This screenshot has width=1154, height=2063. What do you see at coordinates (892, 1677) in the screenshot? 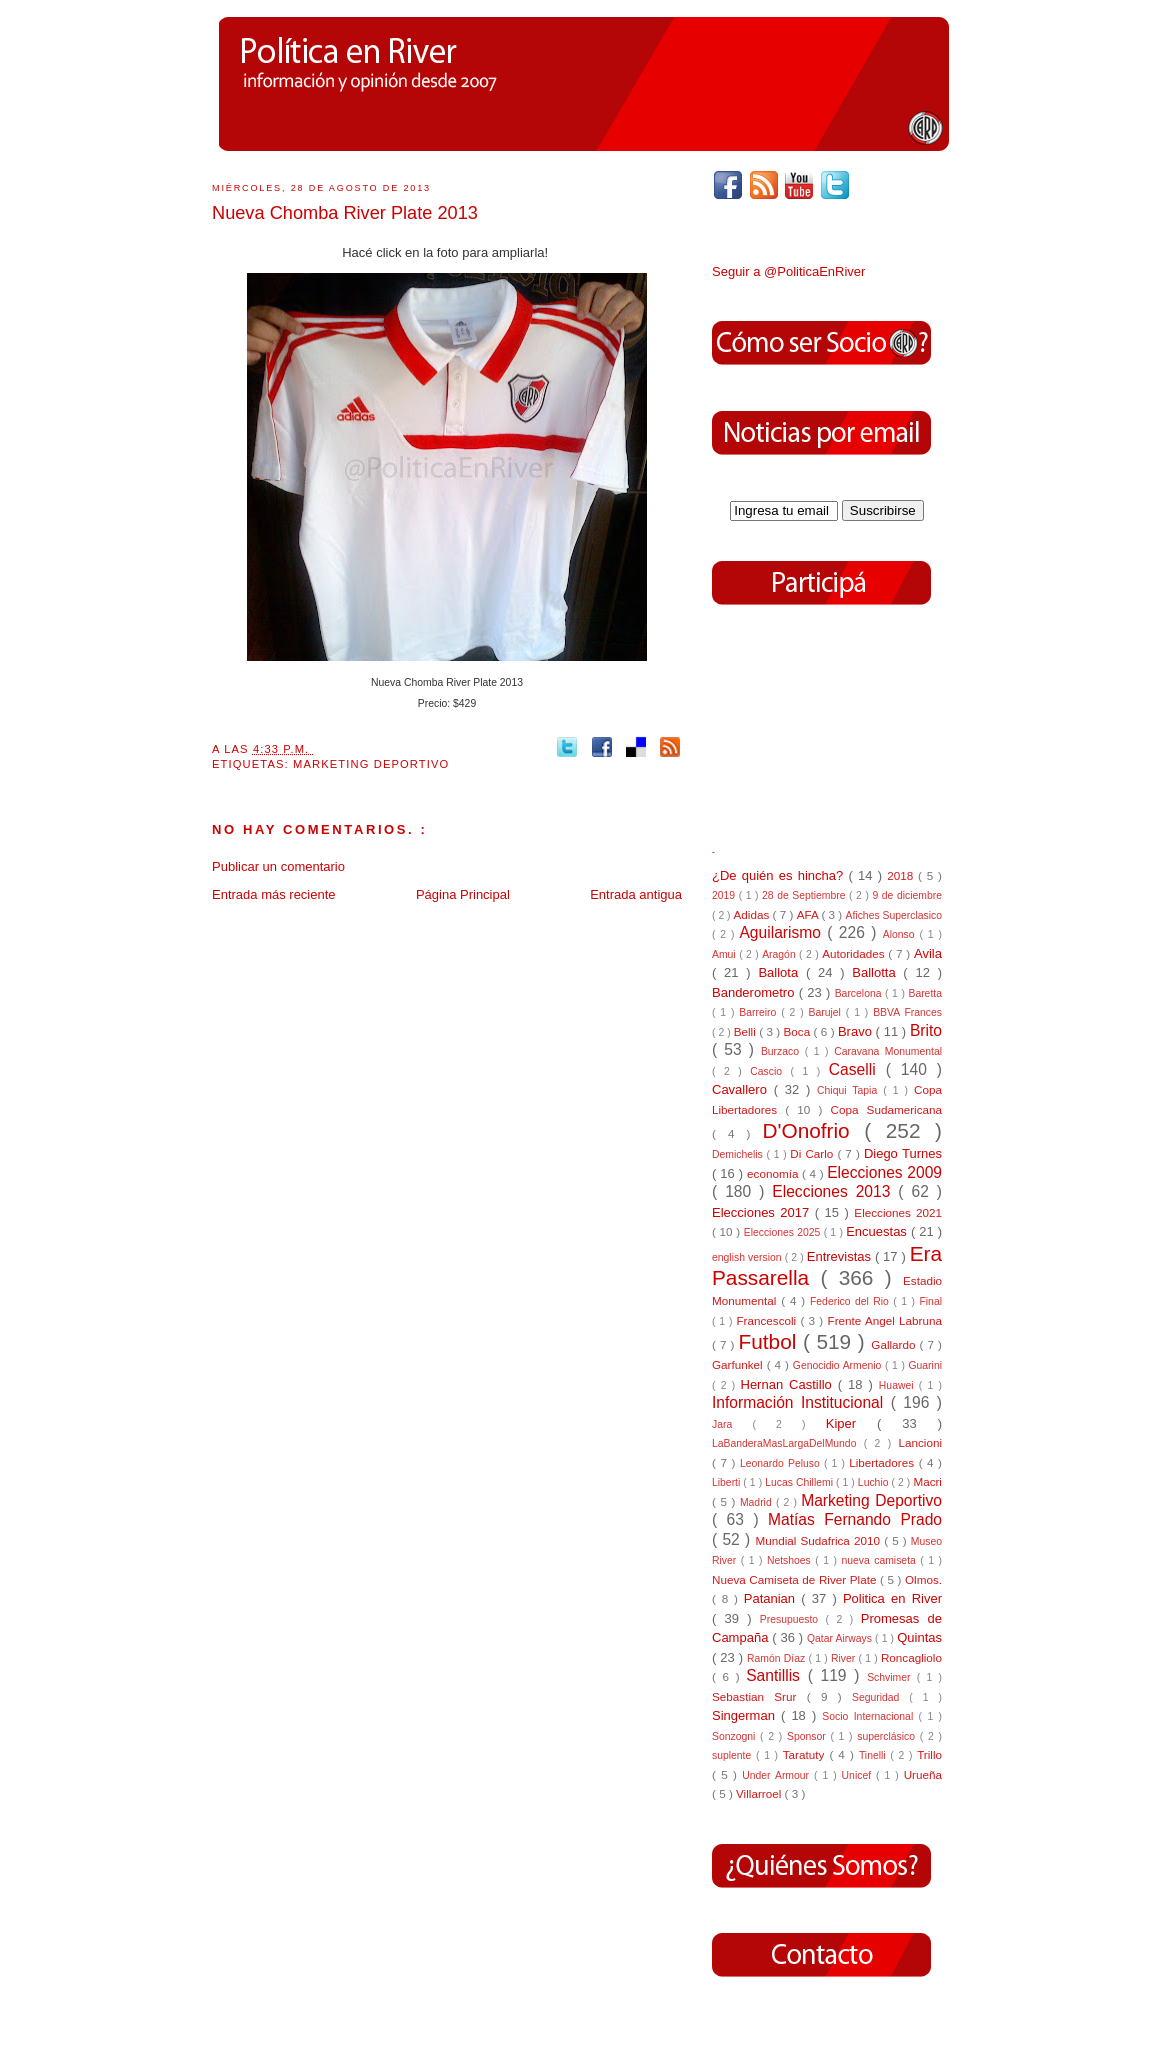
I see `Schvimer` at bounding box center [892, 1677].